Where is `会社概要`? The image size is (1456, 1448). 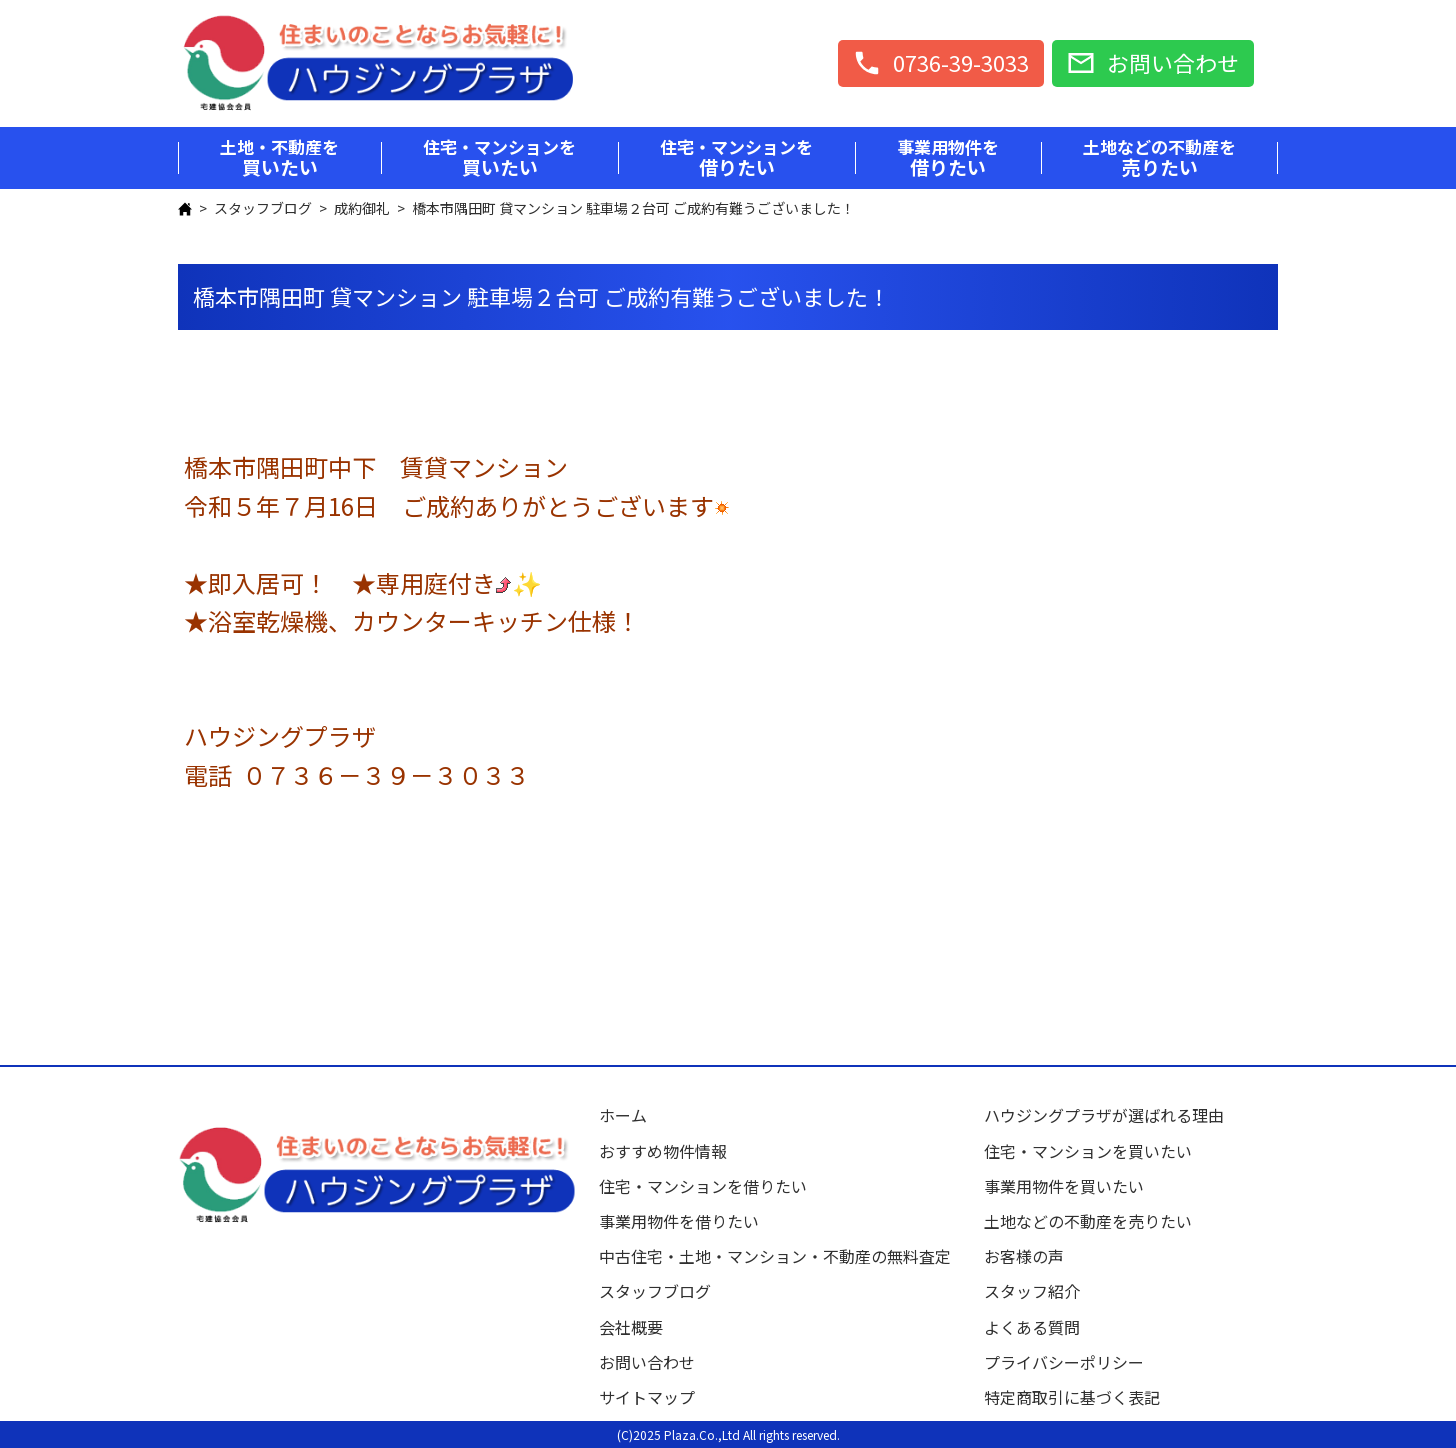
会社概要 is located at coordinates (631, 1327).